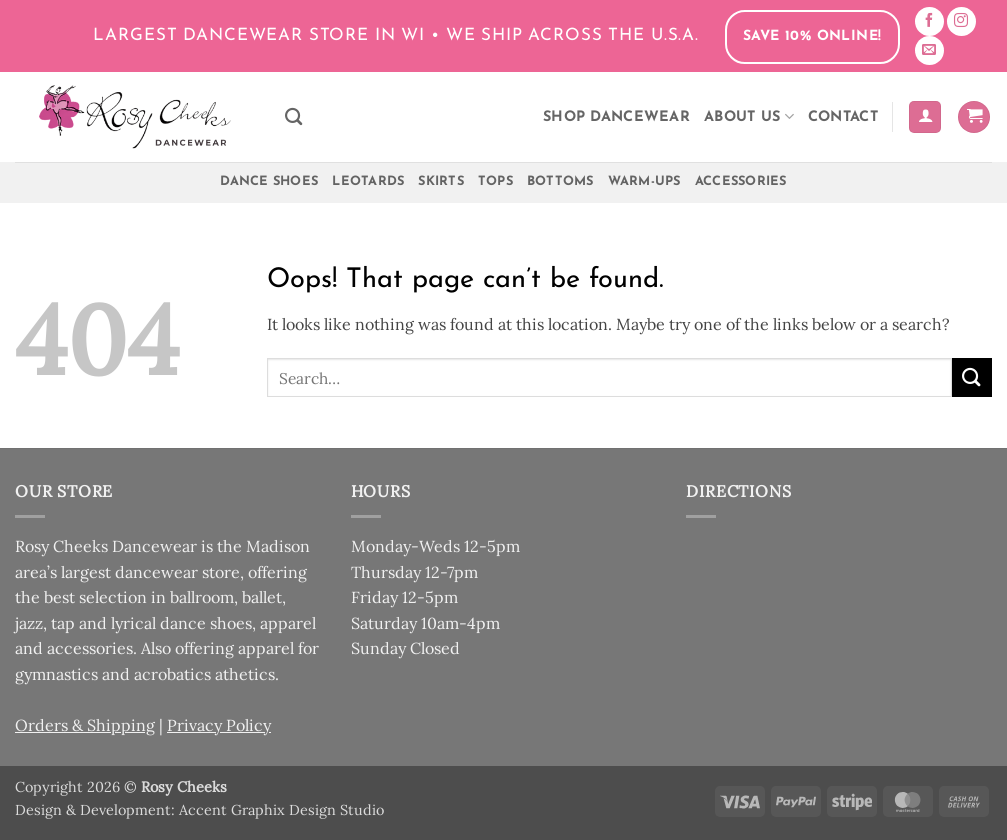 This screenshot has width=1007, height=840. What do you see at coordinates (741, 181) in the screenshot?
I see `Accessories` at bounding box center [741, 181].